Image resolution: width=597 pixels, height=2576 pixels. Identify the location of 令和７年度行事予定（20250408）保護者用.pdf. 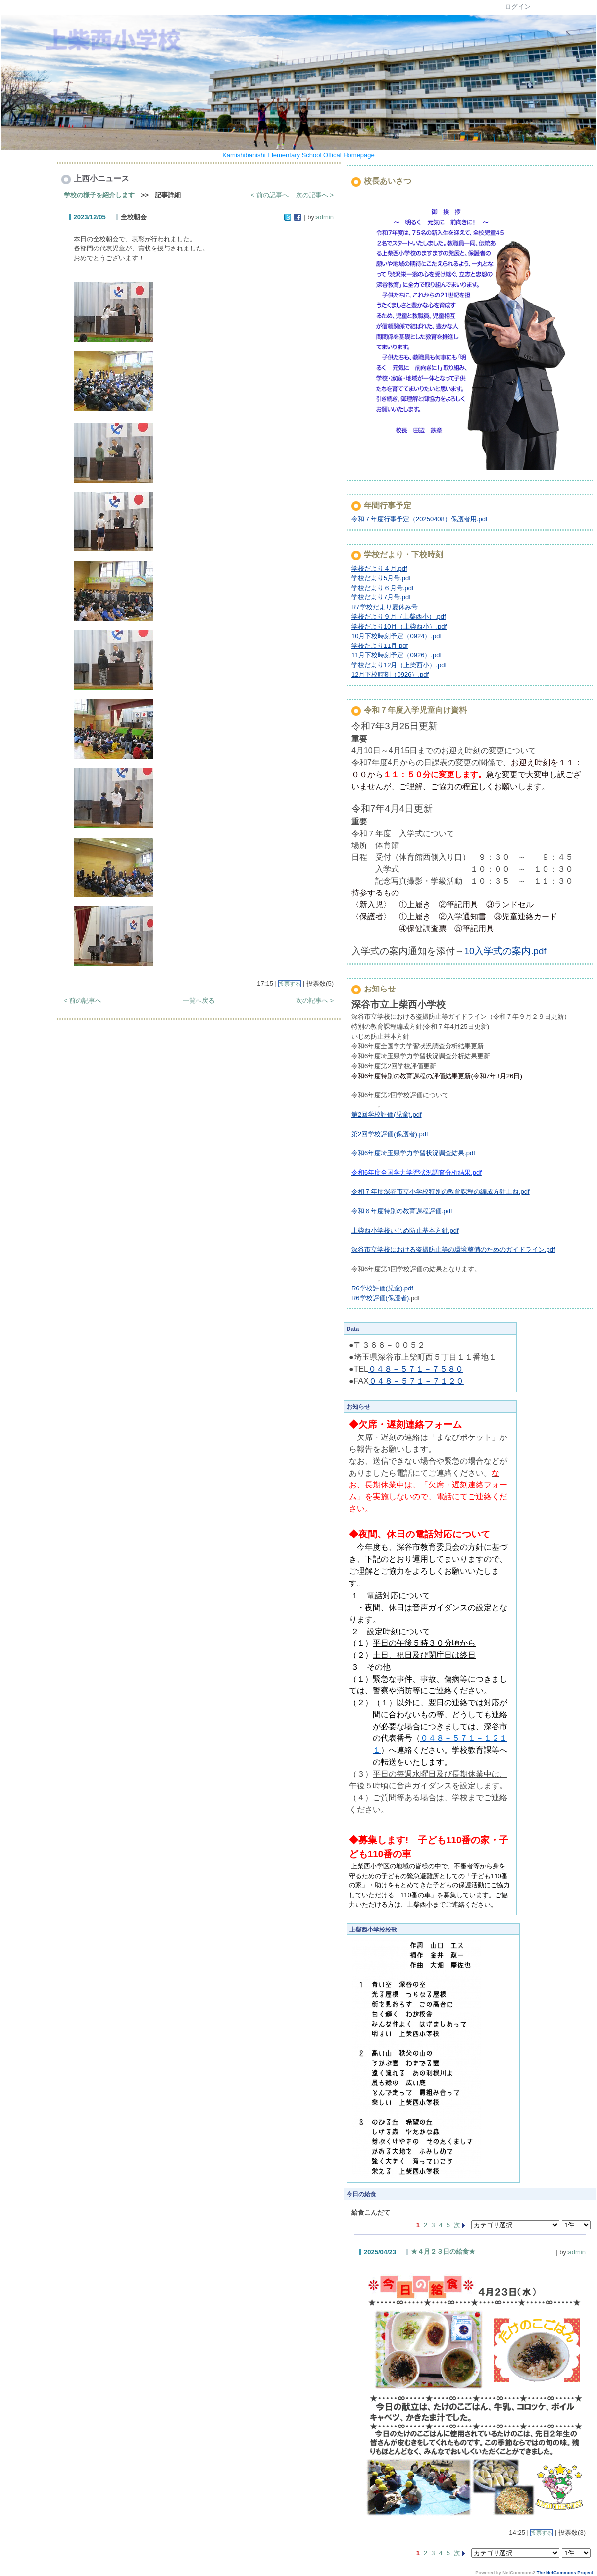
(419, 519).